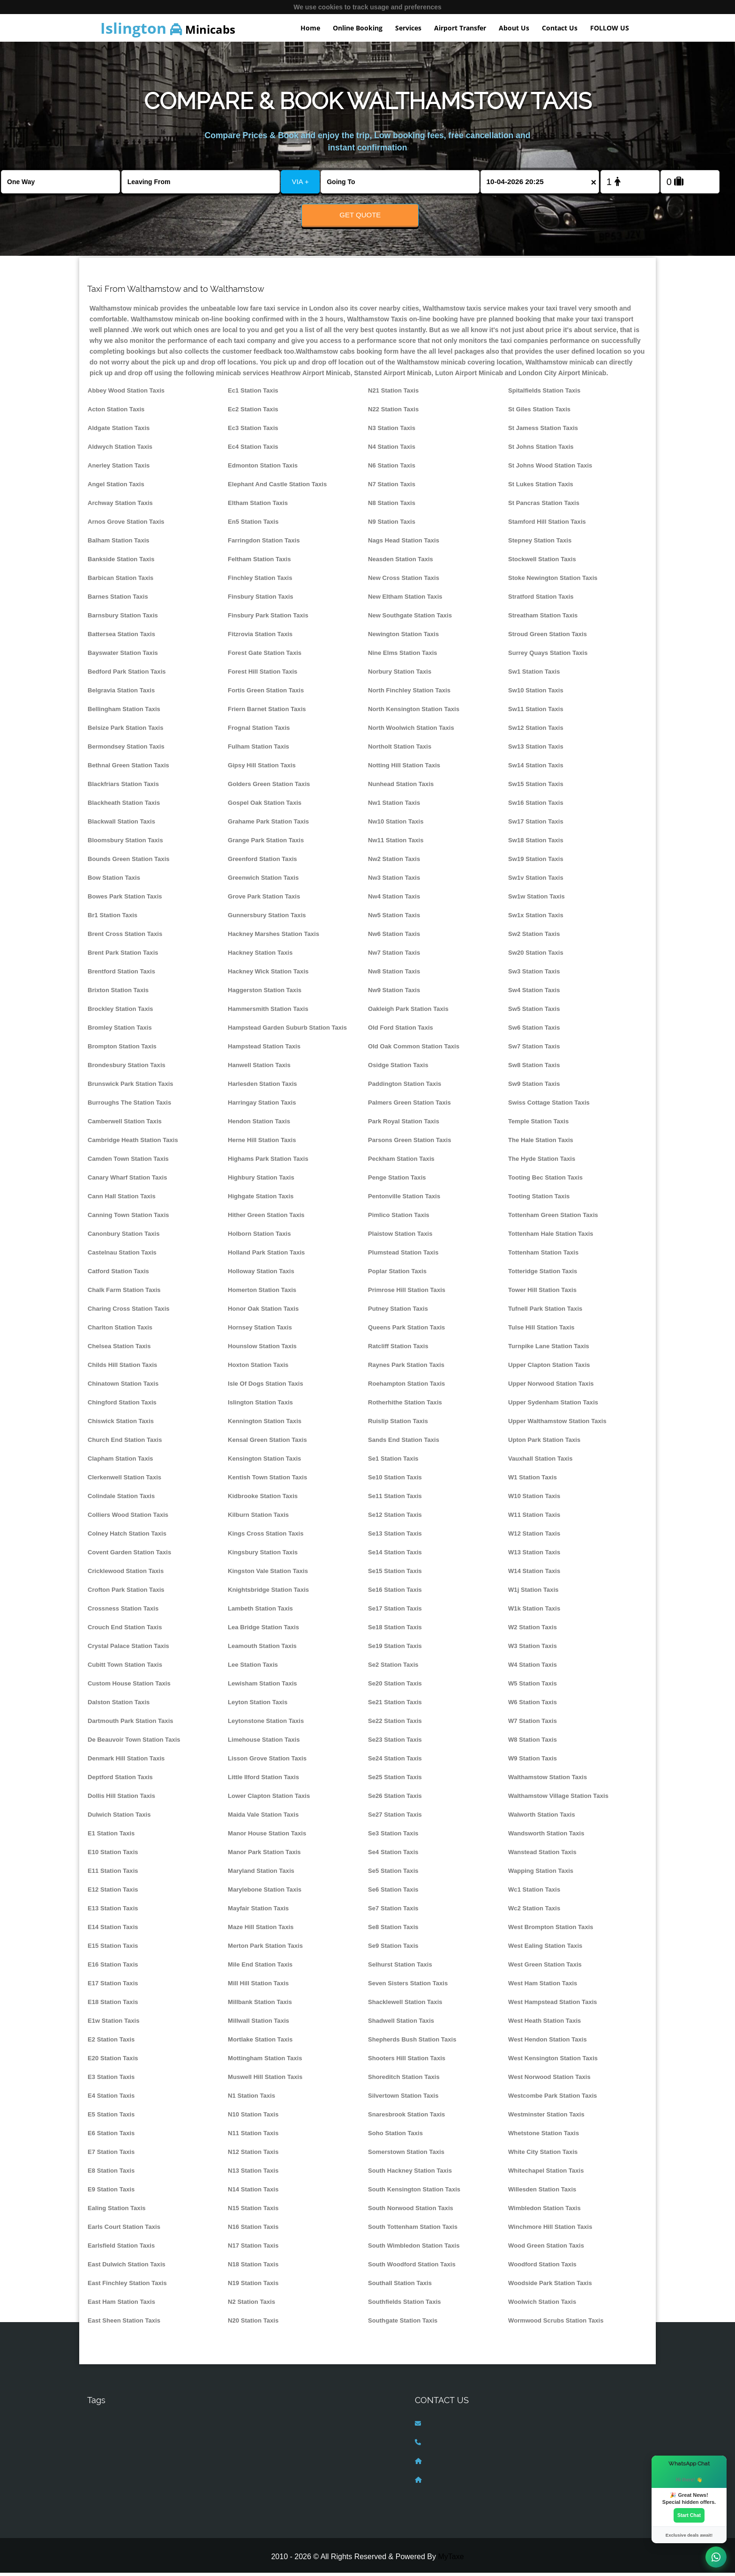  What do you see at coordinates (269, 787) in the screenshot?
I see `Golders Green Station Taxis` at bounding box center [269, 787].